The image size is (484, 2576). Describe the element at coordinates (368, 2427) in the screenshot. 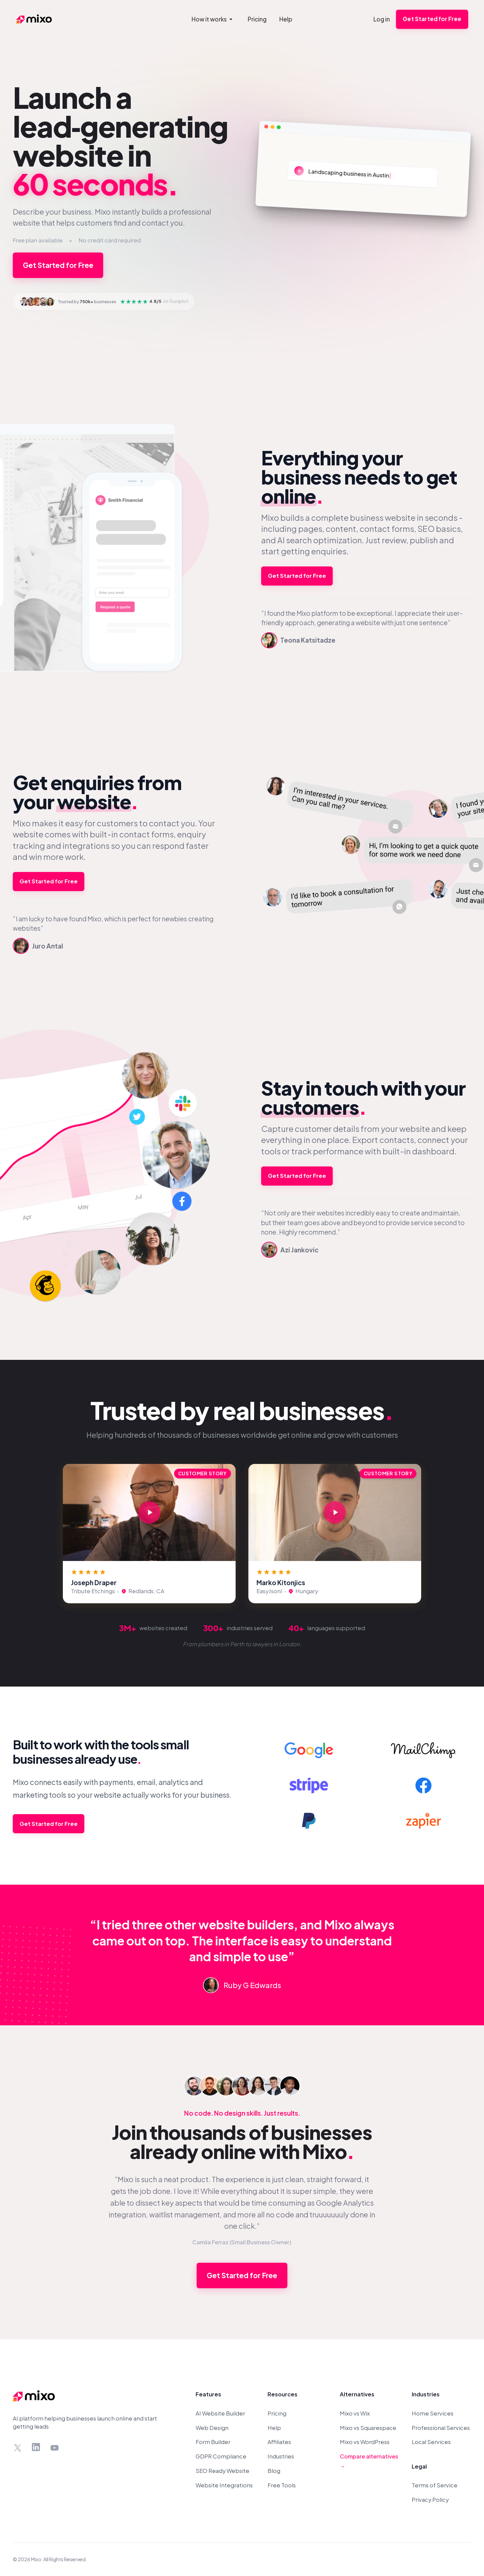

I see `Mixo vs Squarespace` at that location.